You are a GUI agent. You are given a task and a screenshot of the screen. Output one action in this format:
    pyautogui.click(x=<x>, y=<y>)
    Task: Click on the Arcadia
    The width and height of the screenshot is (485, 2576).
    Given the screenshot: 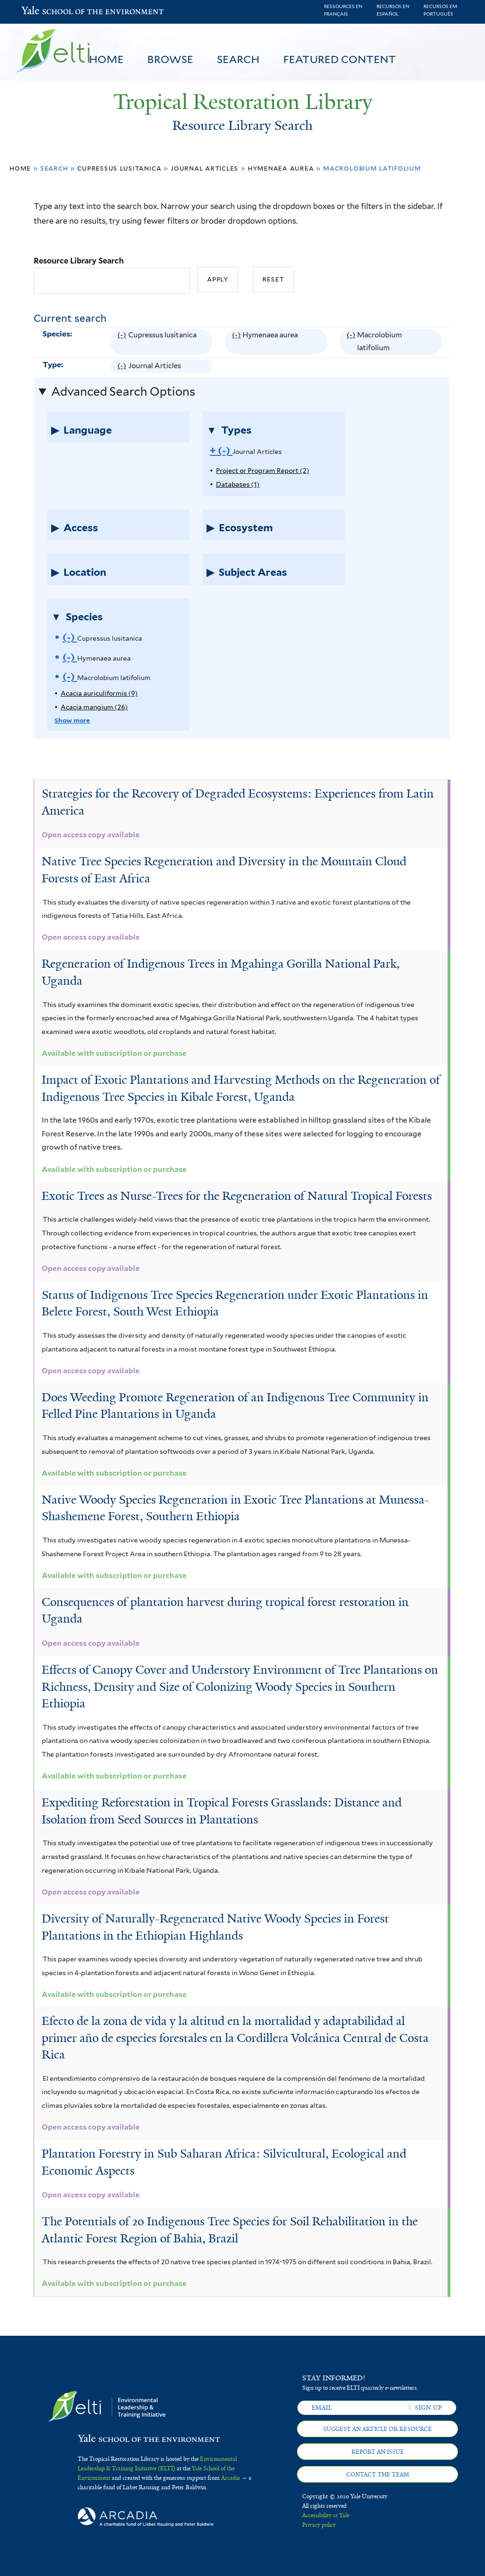 What is the action you would take?
    pyautogui.click(x=230, y=2478)
    